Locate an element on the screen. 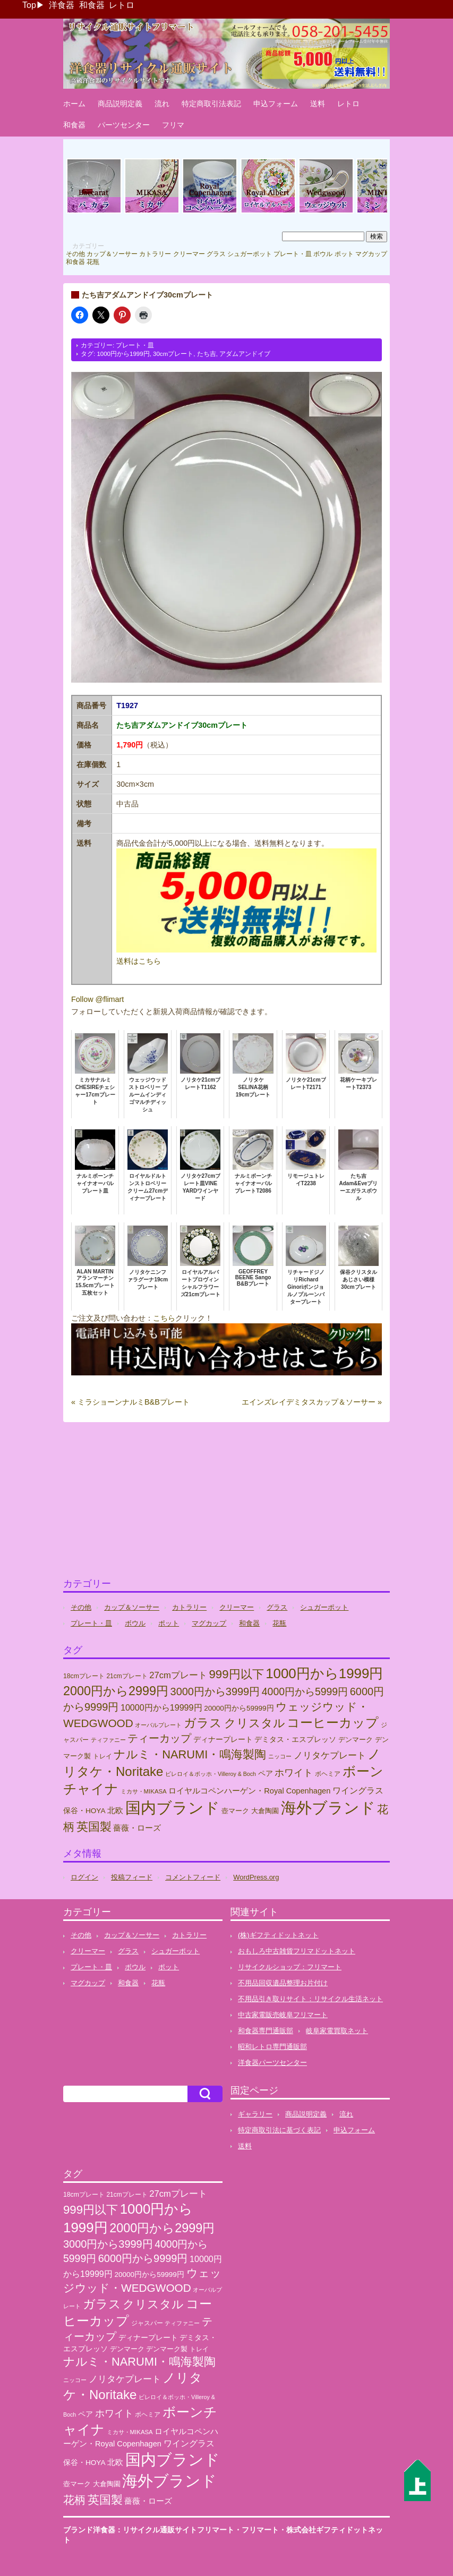  リサイクルショップ：フリマート is located at coordinates (289, 1967).